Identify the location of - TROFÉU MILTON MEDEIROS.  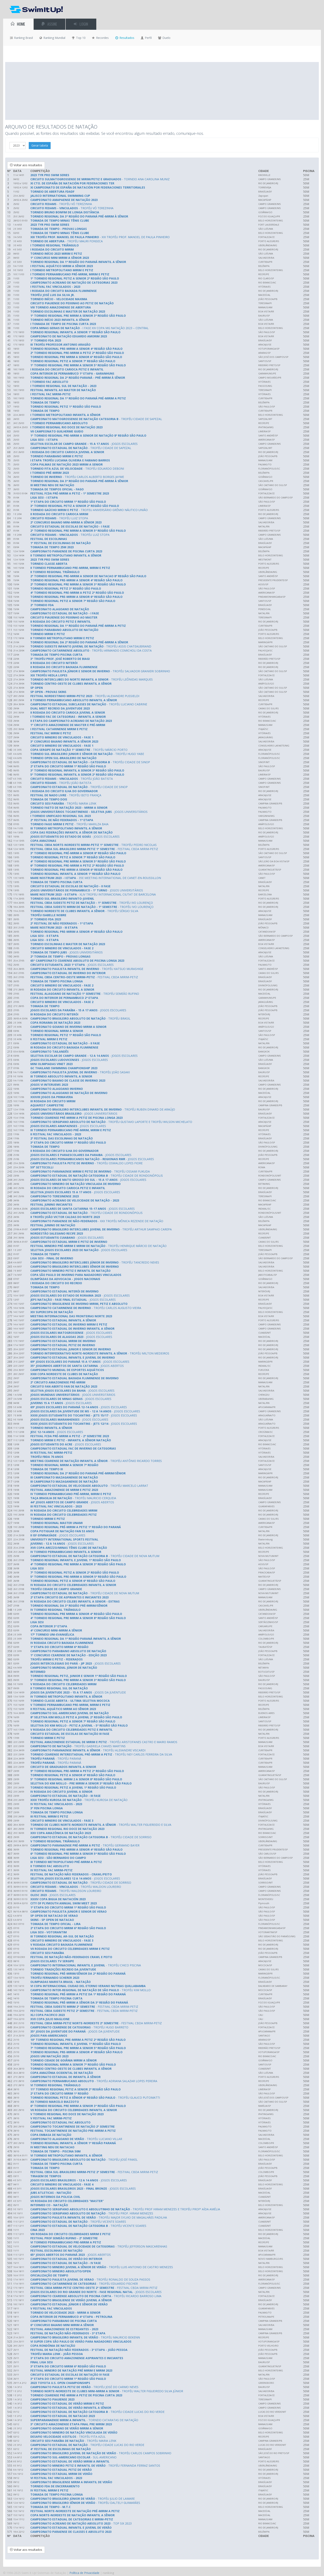
(99, 1353).